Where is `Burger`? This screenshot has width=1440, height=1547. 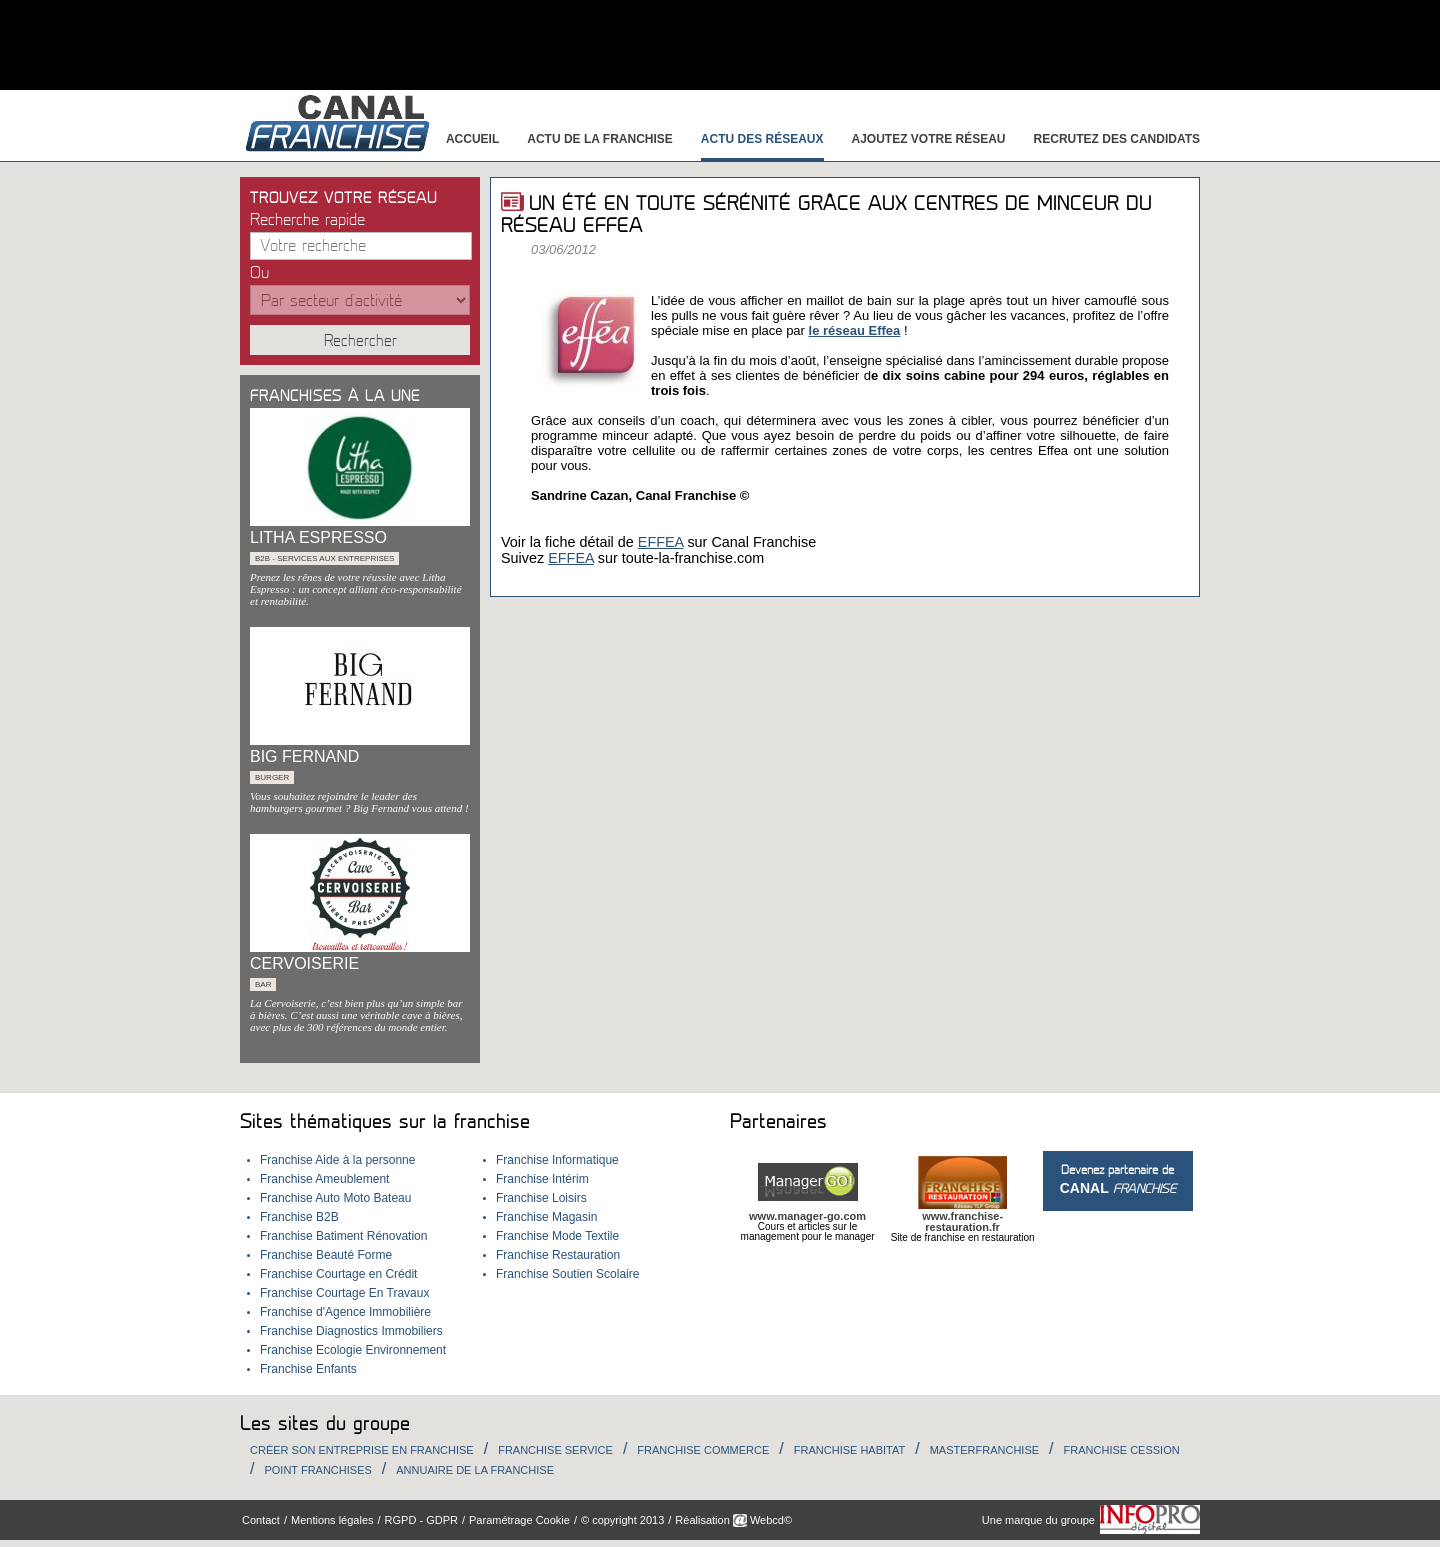
Burger is located at coordinates (272, 777).